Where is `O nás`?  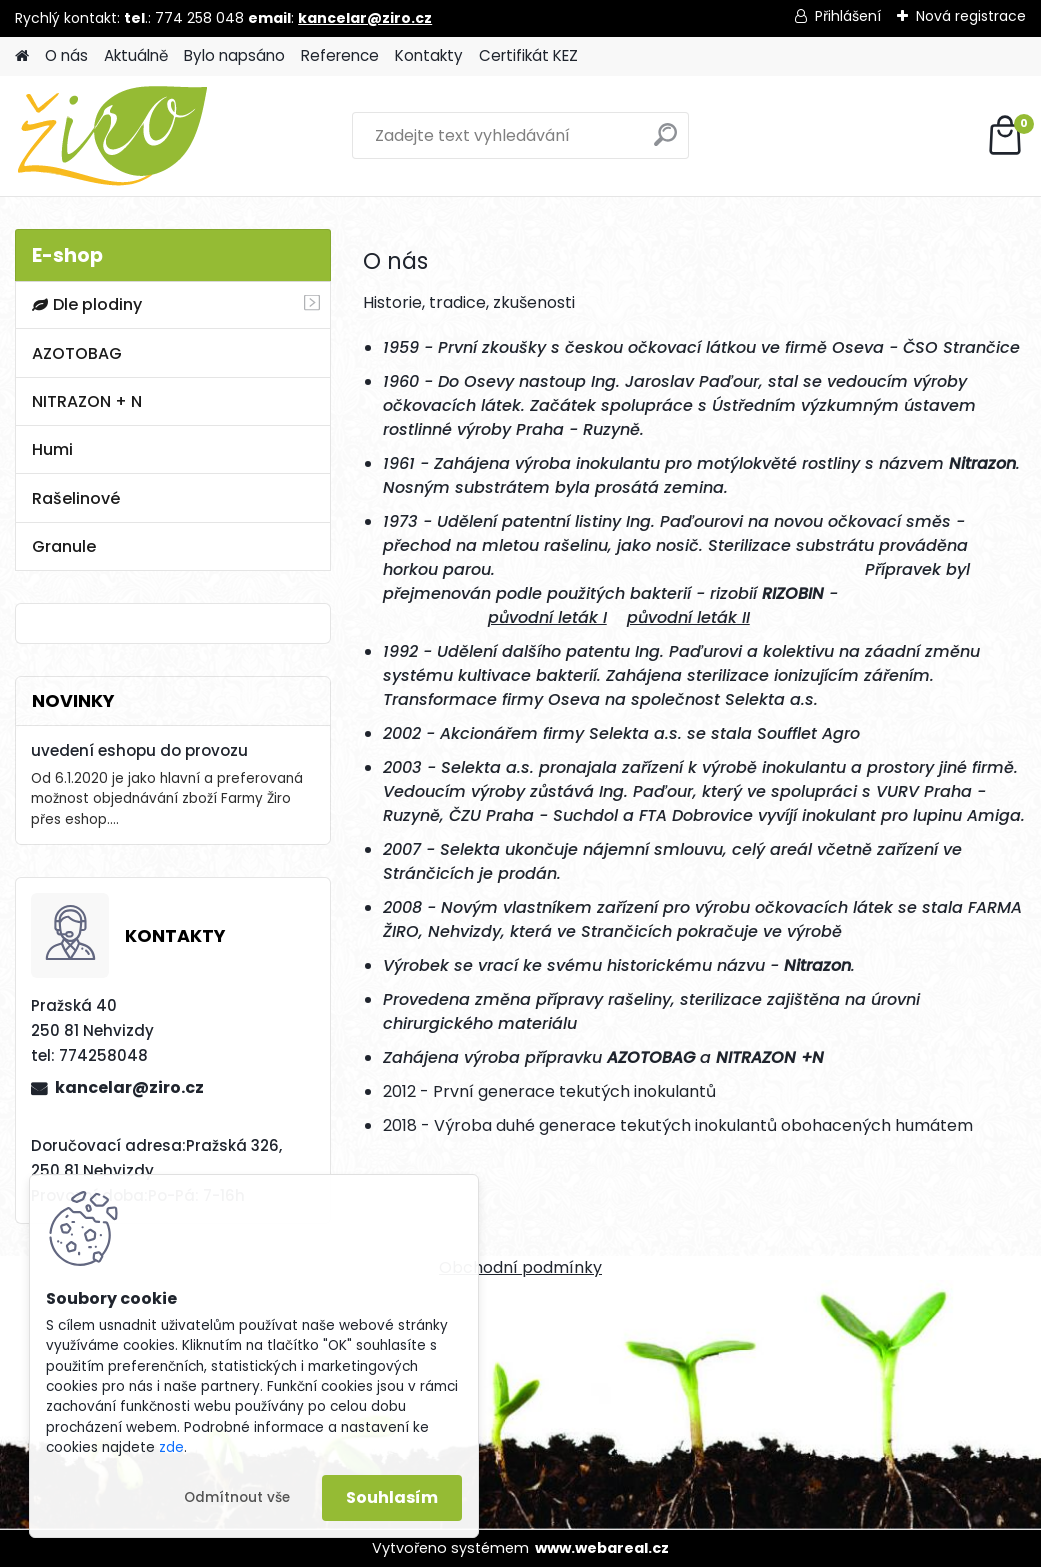 O nás is located at coordinates (66, 55).